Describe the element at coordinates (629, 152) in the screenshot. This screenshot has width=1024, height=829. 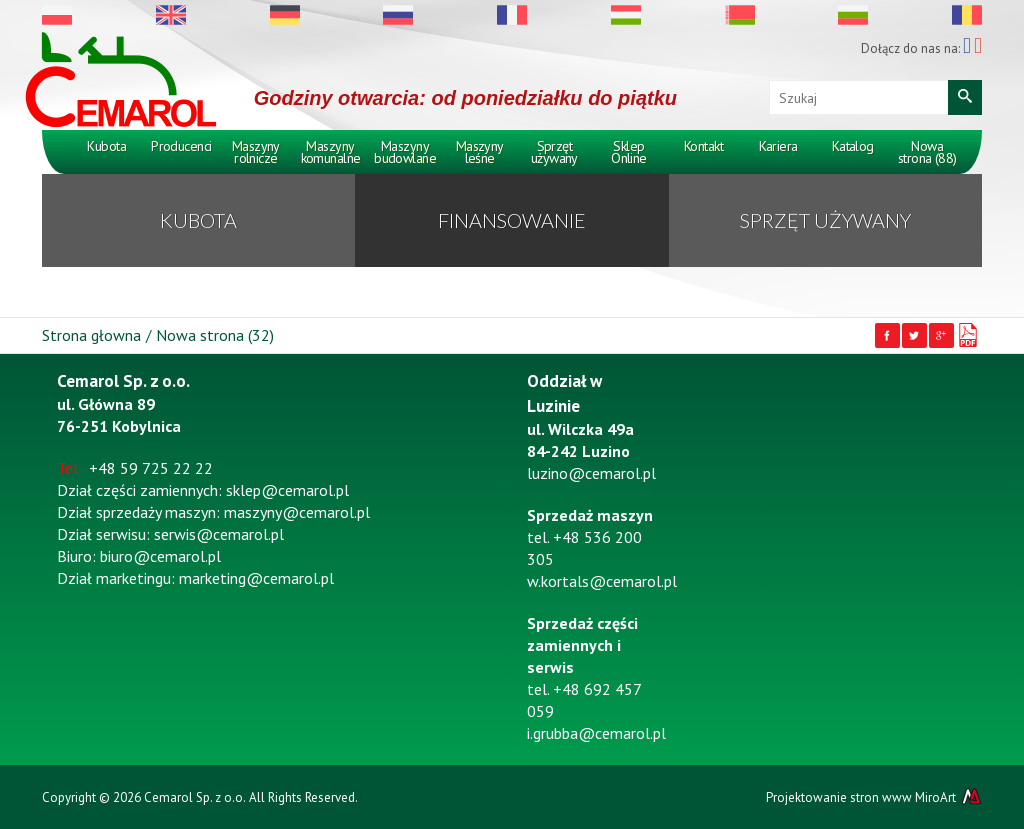
I see `Sklep Online` at that location.